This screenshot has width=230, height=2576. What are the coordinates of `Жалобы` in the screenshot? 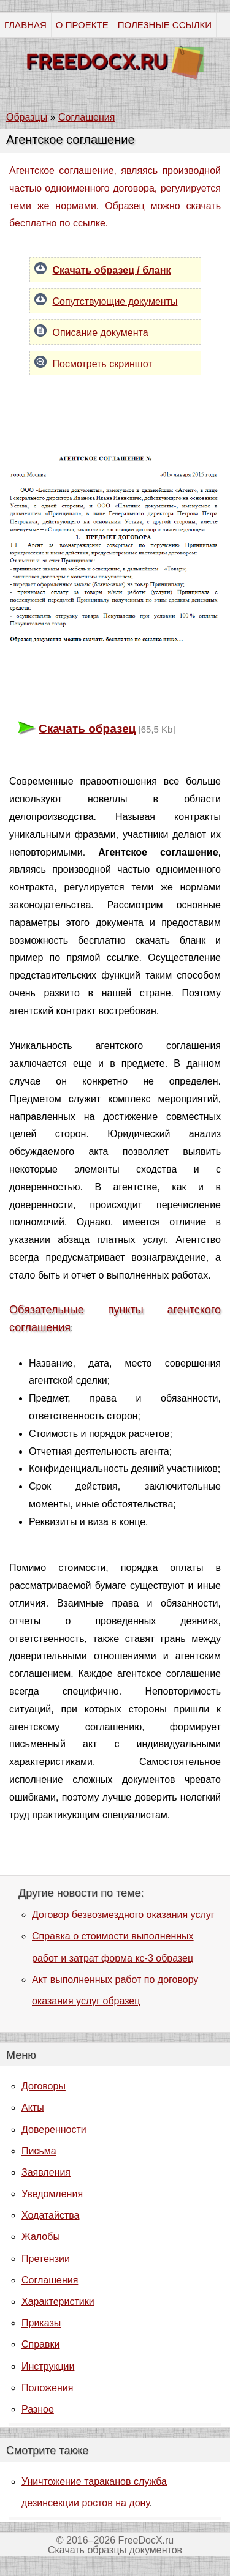 It's located at (40, 2236).